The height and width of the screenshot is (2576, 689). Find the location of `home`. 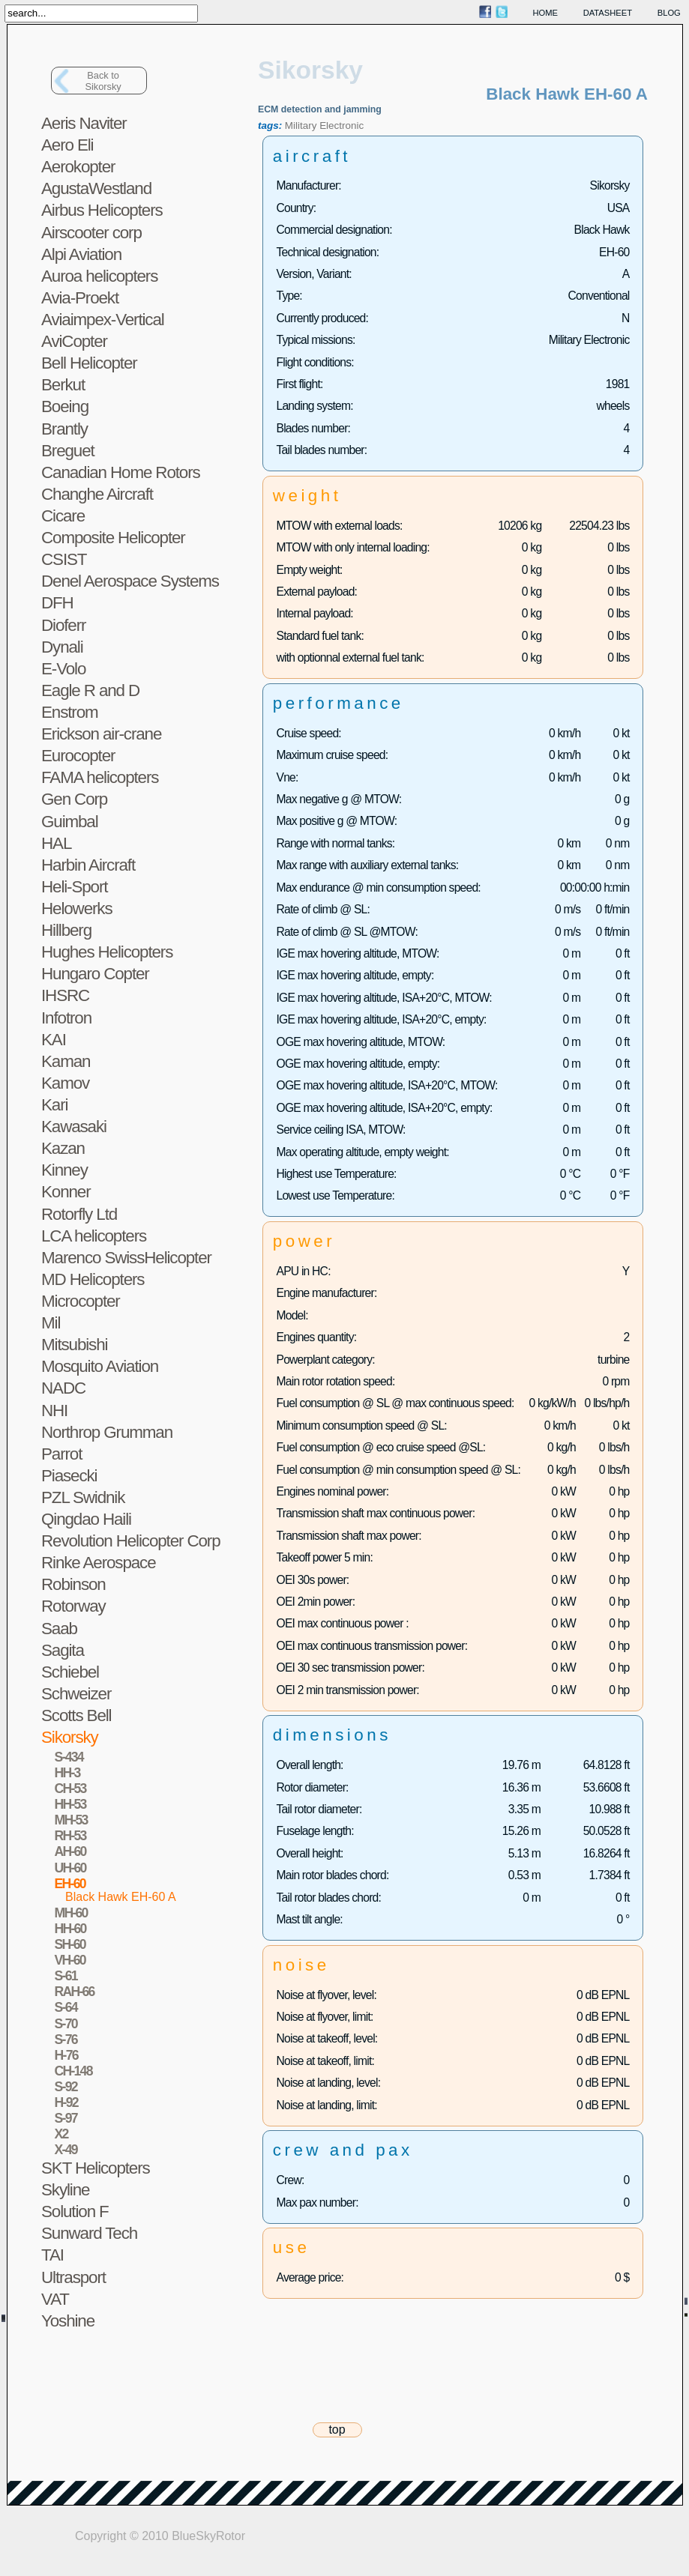

home is located at coordinates (546, 12).